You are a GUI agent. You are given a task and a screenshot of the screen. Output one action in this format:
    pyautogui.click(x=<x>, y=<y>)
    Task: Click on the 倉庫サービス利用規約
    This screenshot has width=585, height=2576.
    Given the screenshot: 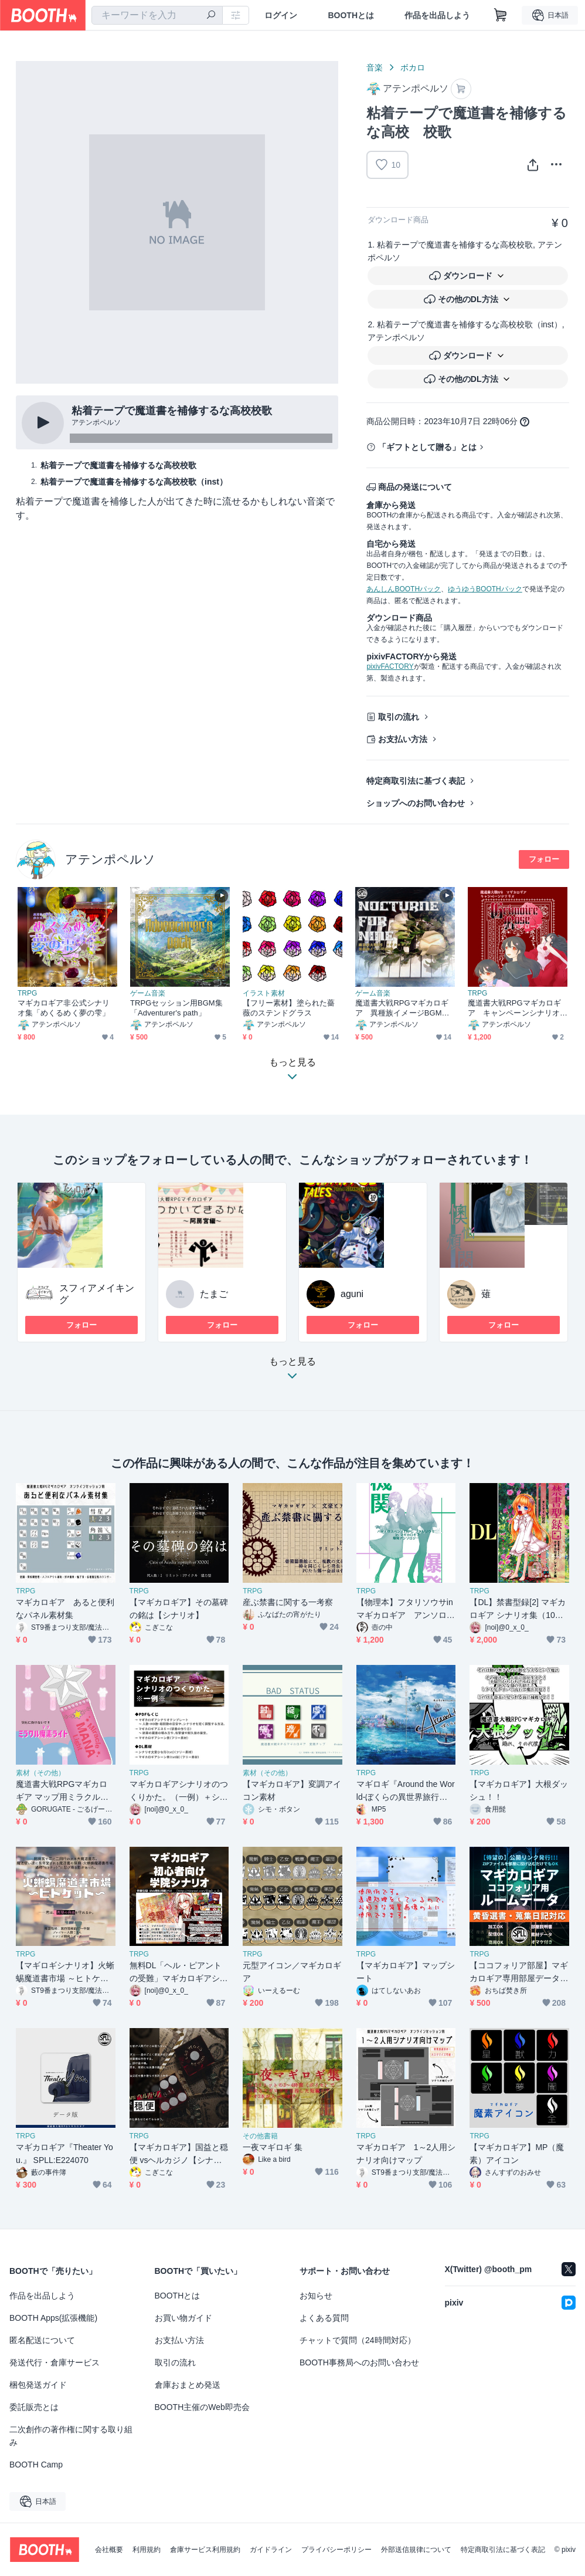 What is the action you would take?
    pyautogui.click(x=205, y=2549)
    